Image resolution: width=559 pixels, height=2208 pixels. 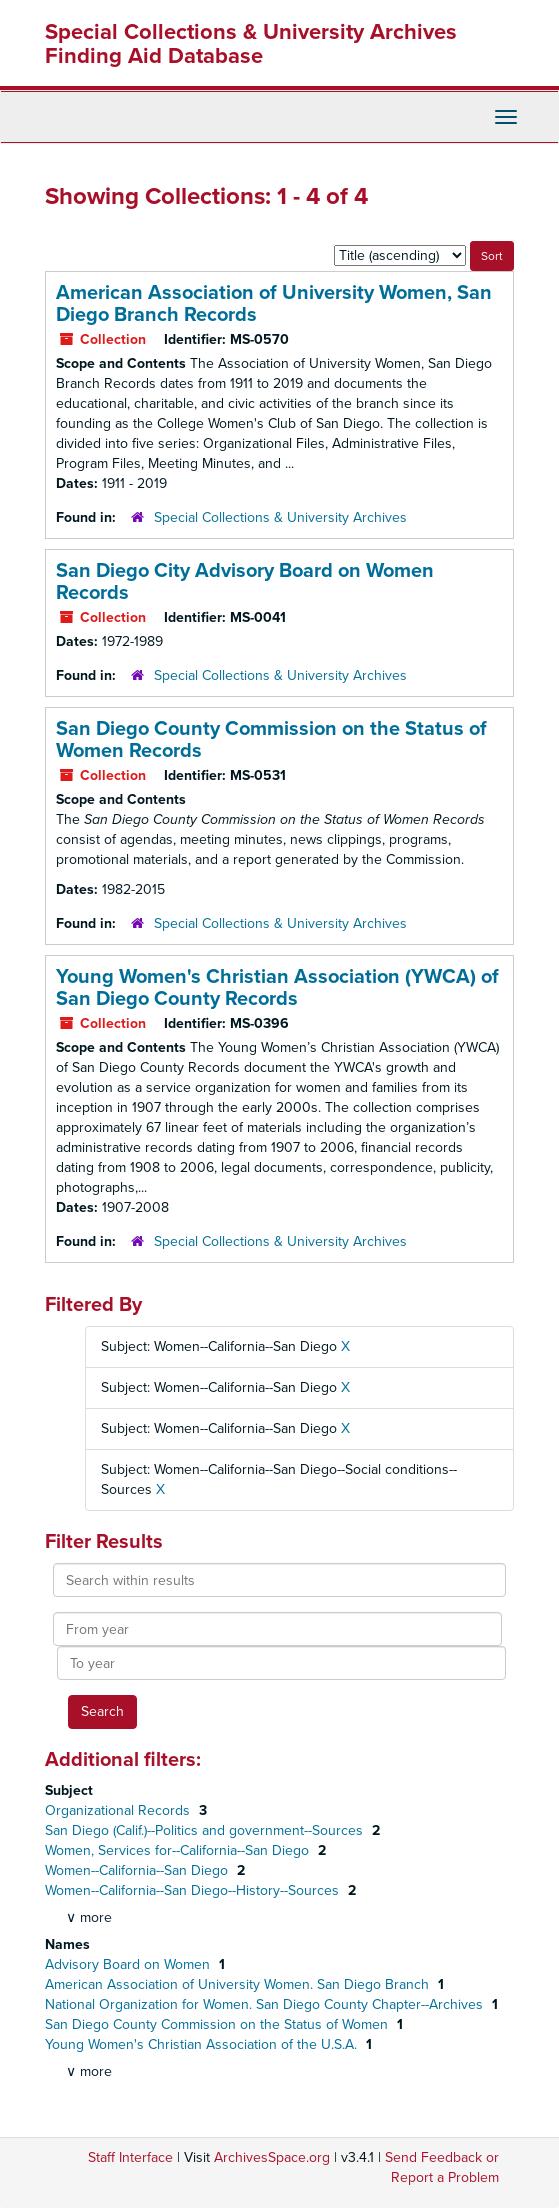 What do you see at coordinates (245, 582) in the screenshot?
I see `San Diego City Advisory Board on Women Records` at bounding box center [245, 582].